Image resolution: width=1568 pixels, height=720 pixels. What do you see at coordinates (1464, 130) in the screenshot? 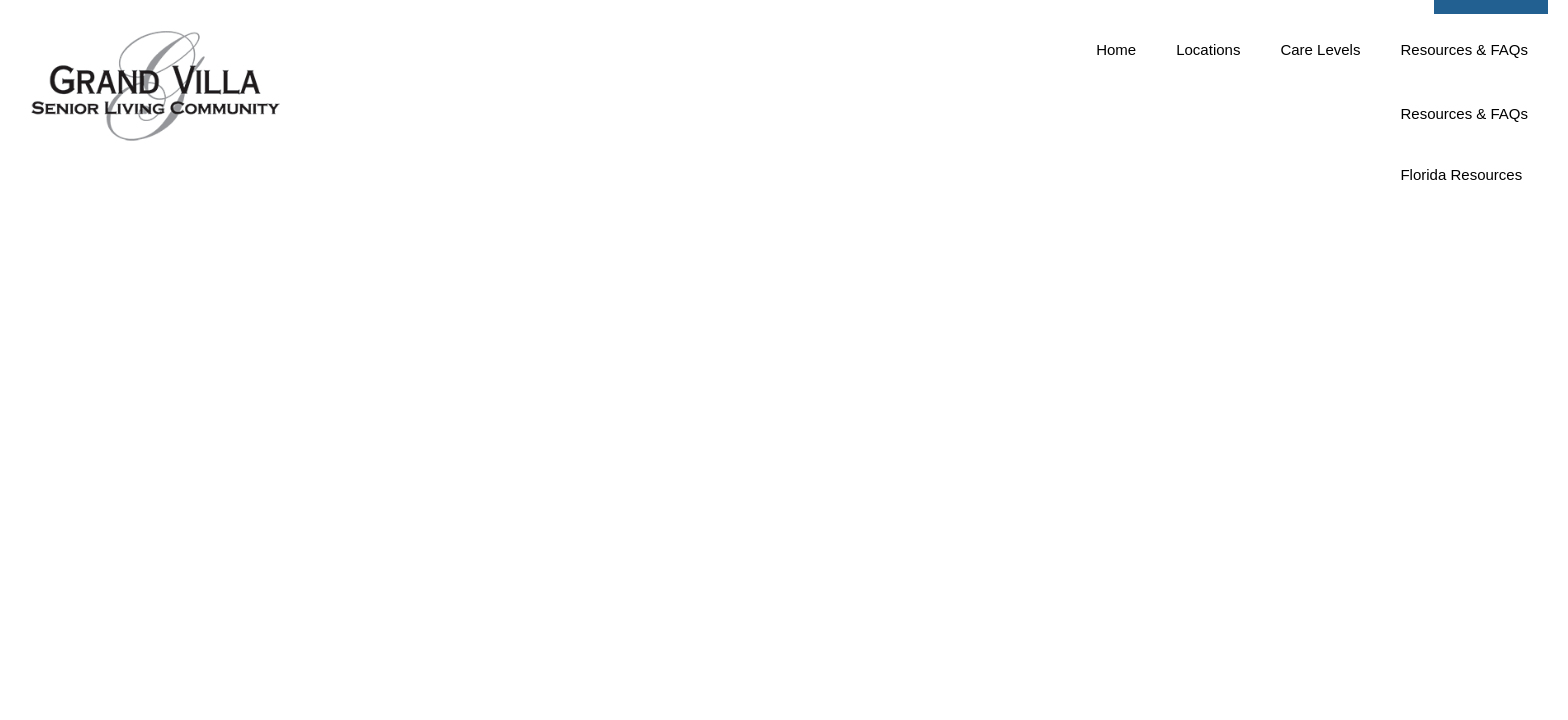
I see `Resources & FAQs` at bounding box center [1464, 130].